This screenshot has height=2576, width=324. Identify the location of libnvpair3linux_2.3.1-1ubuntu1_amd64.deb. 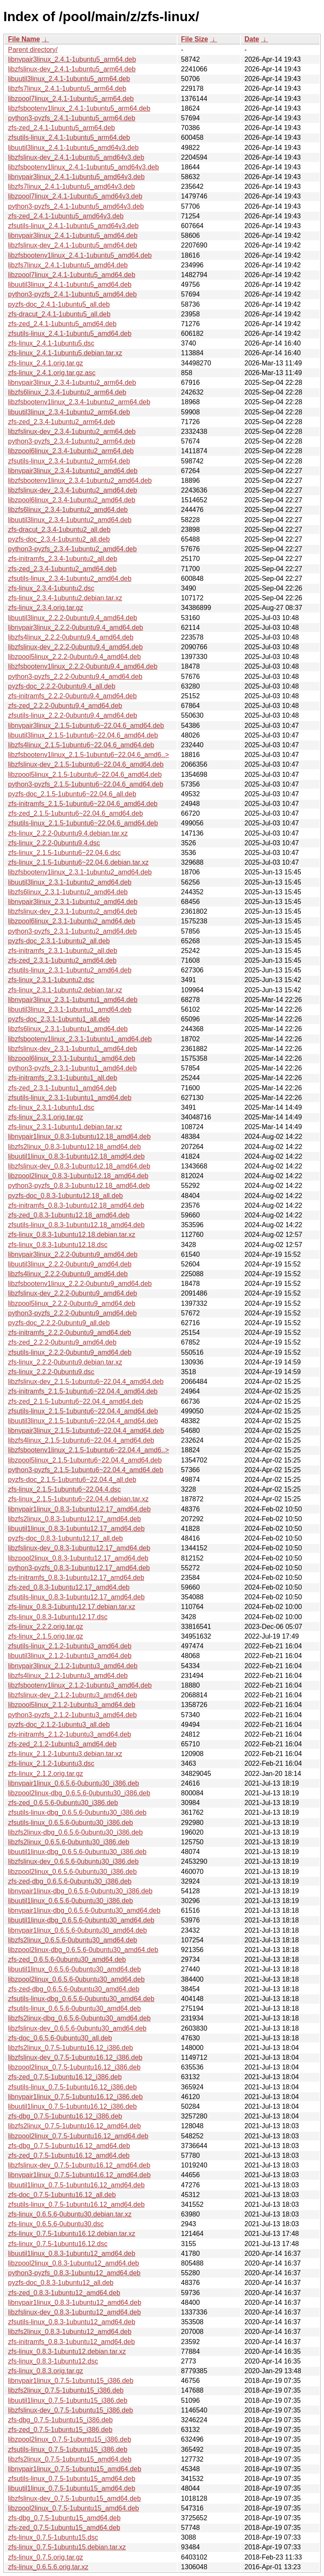
(73, 999).